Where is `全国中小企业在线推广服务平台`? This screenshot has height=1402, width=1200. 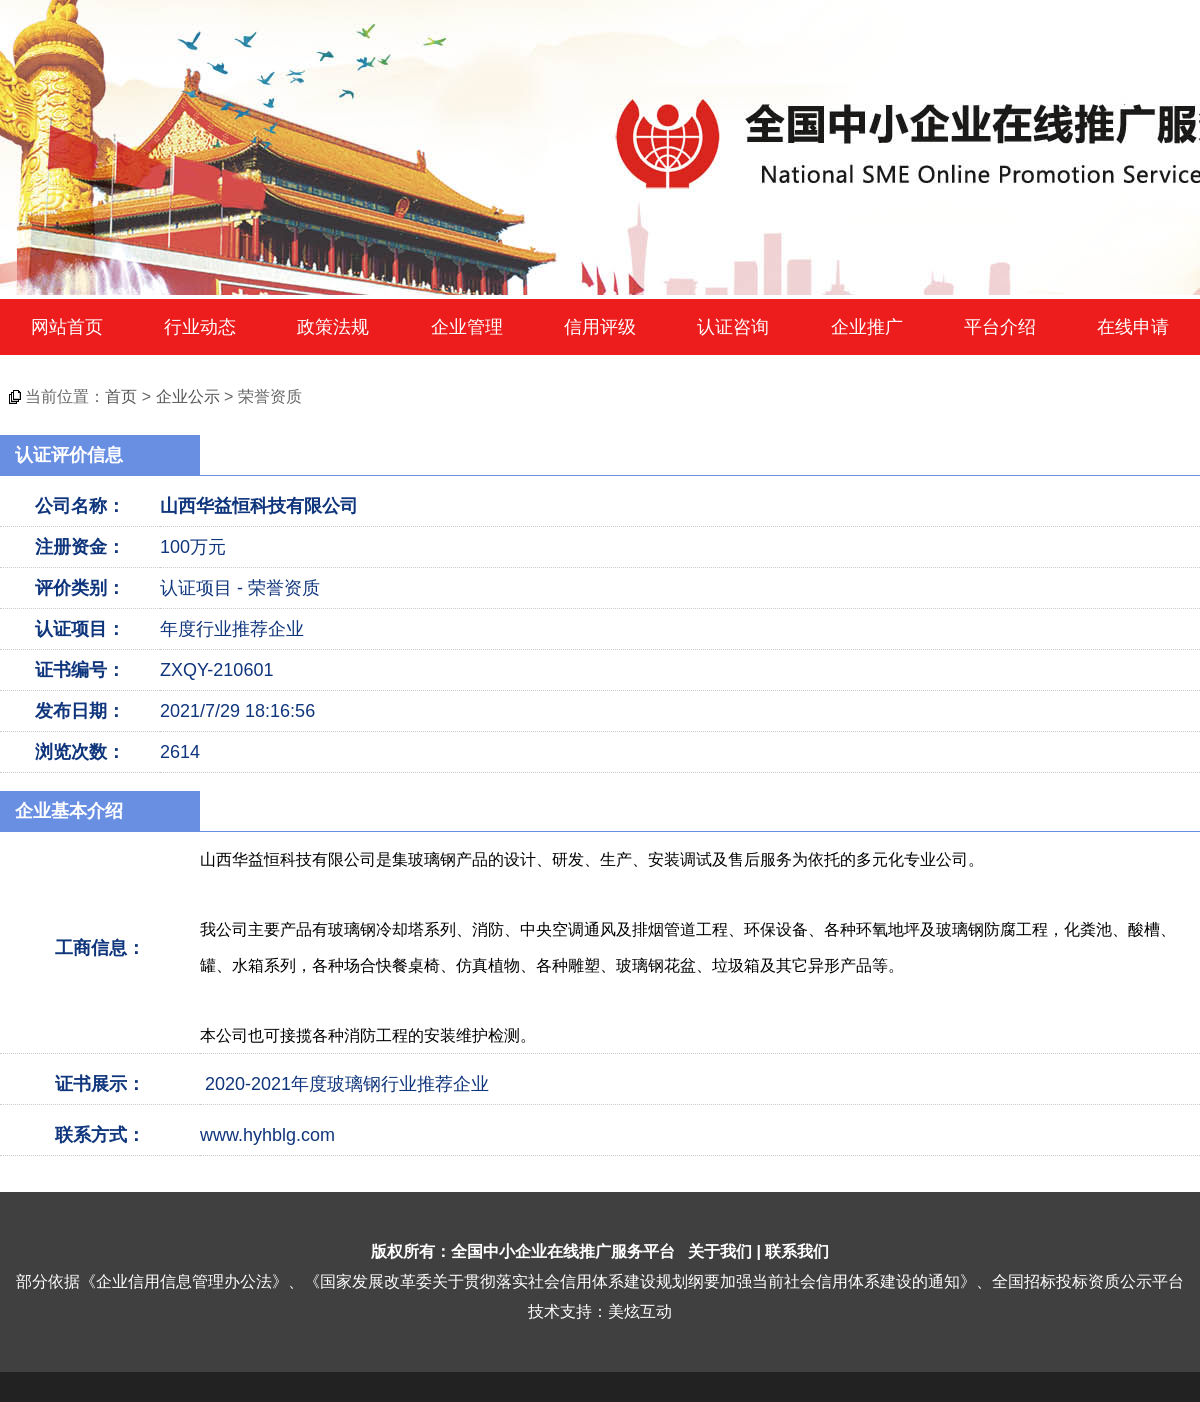 全国中小企业在线推广服务平台 is located at coordinates (563, 1251).